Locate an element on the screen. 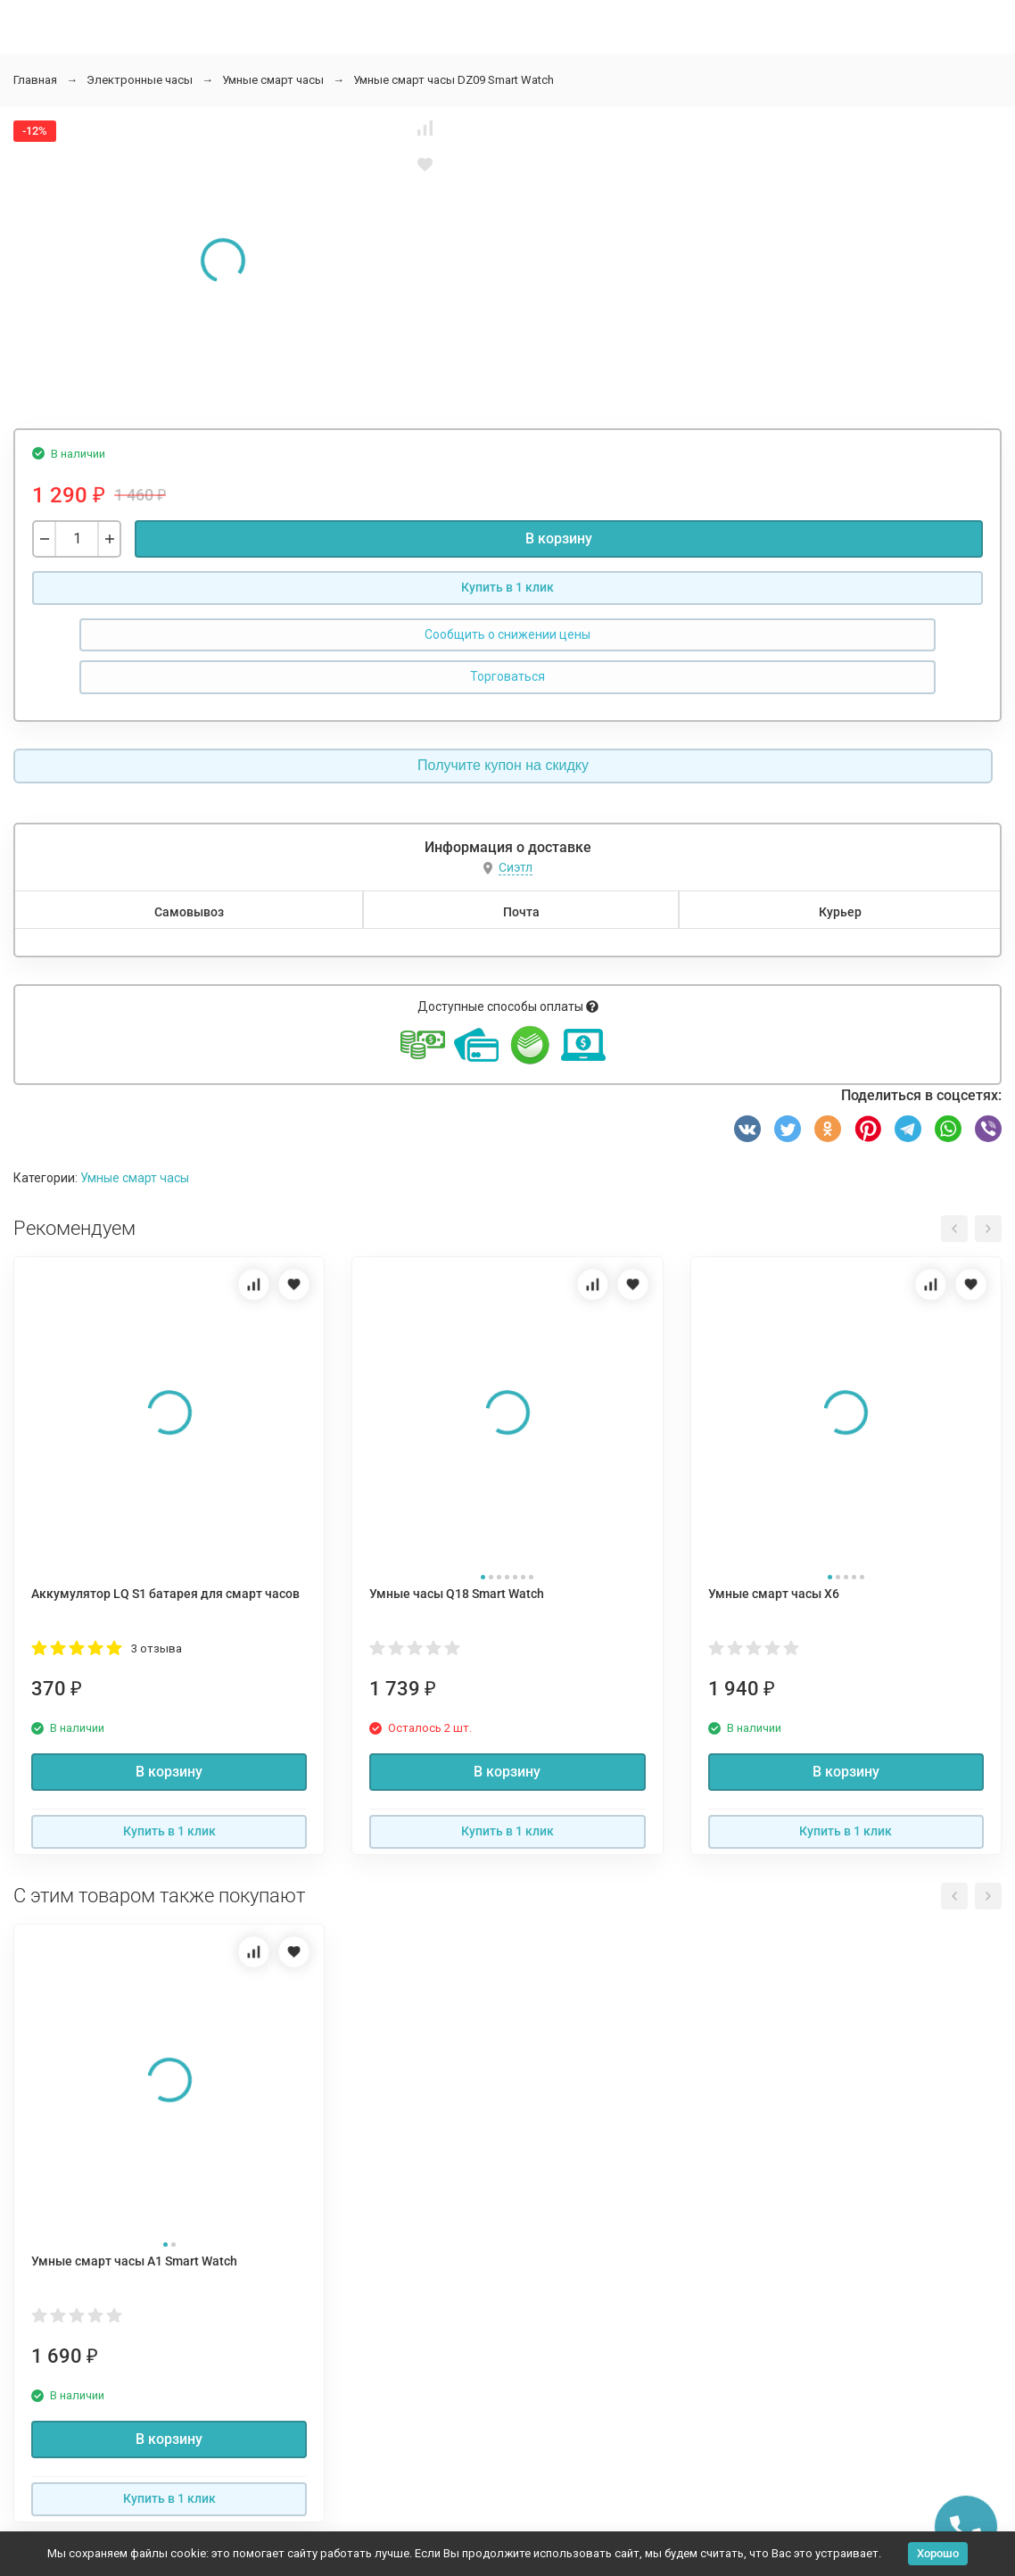 The height and width of the screenshot is (2576, 1015). Получите купон на скидку is located at coordinates (503, 765).